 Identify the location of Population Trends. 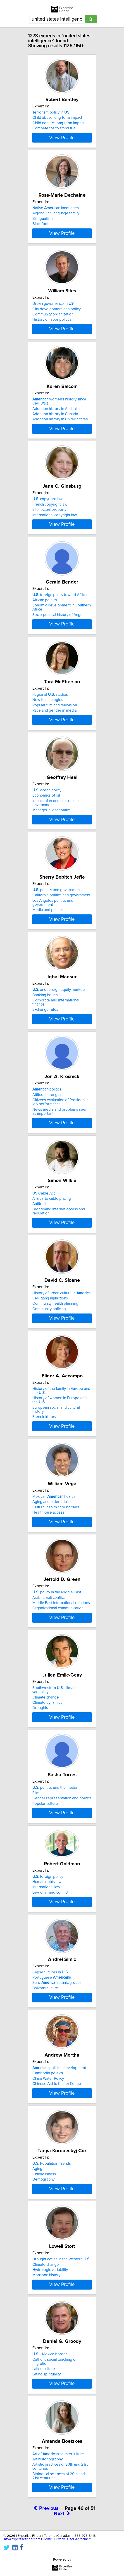
(51, 2378).